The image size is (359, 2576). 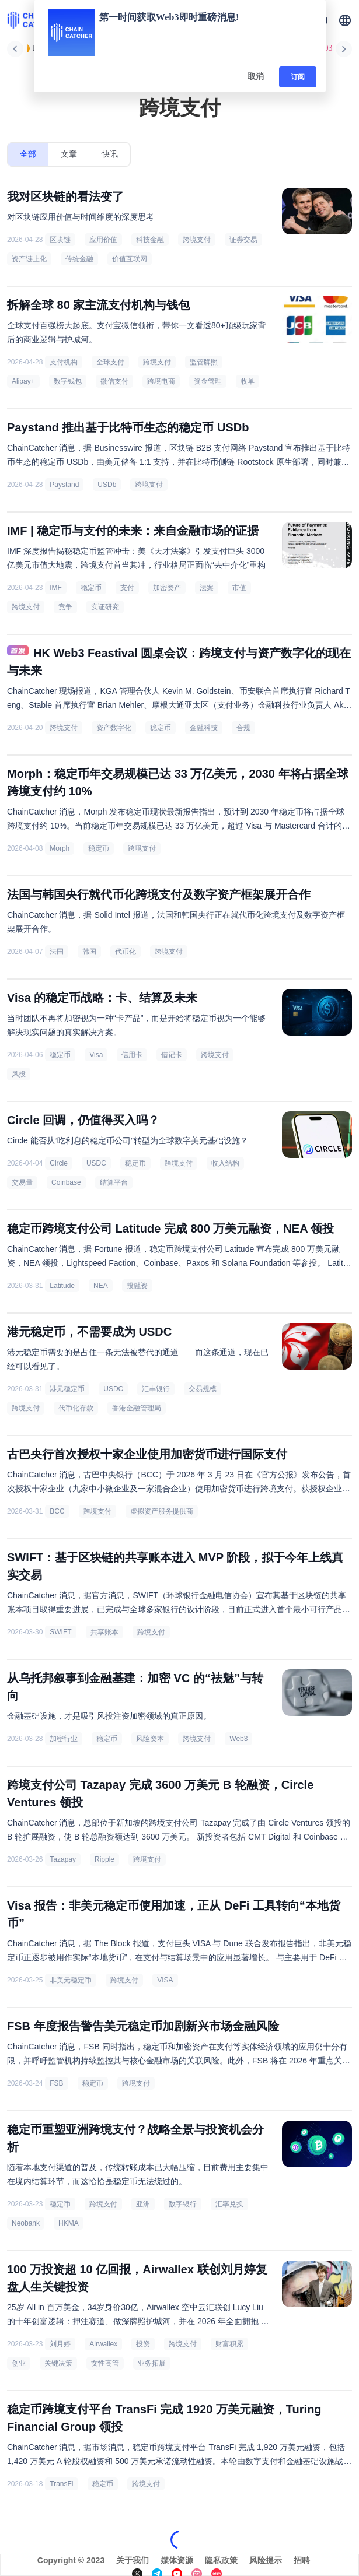 What do you see at coordinates (19, 2363) in the screenshot?
I see `创业` at bounding box center [19, 2363].